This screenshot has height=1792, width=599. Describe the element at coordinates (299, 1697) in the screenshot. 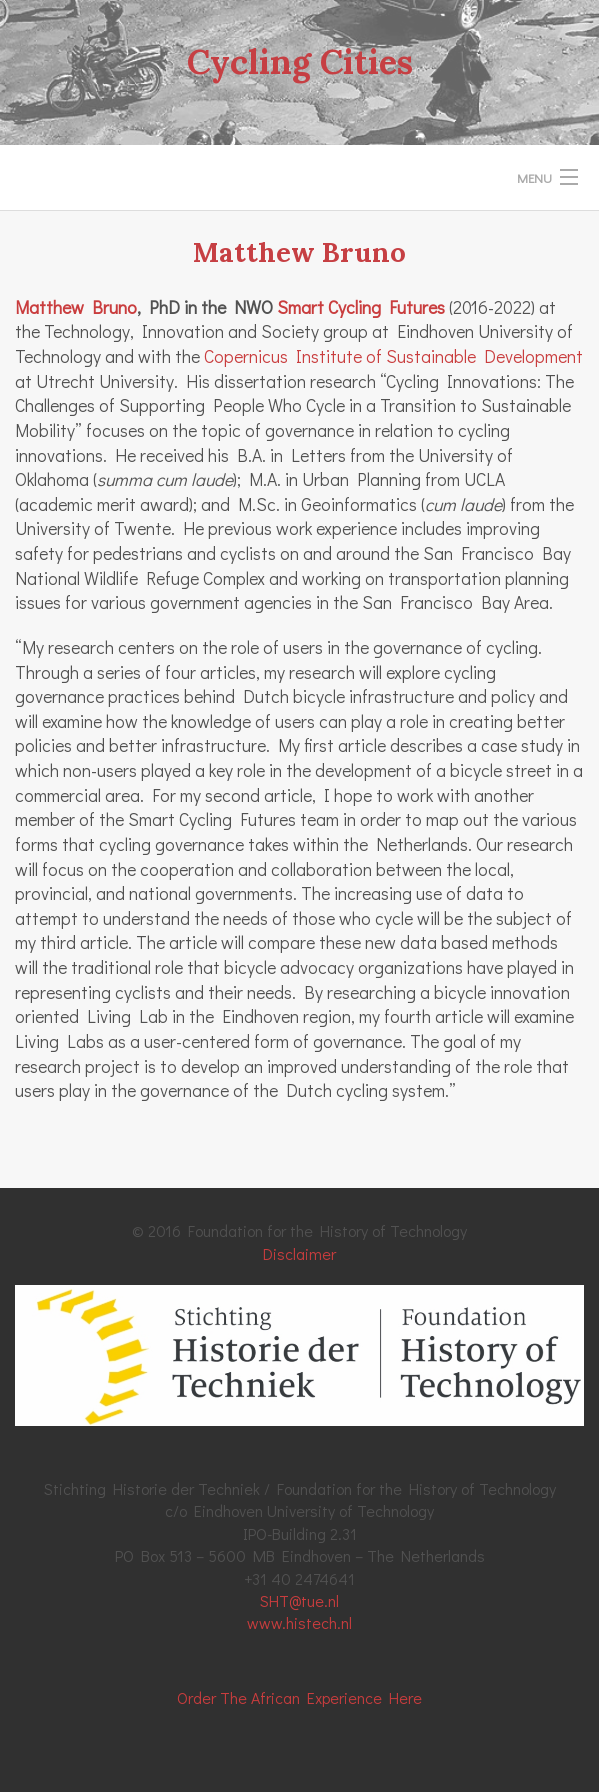

I see `Order The African Experience Here` at that location.